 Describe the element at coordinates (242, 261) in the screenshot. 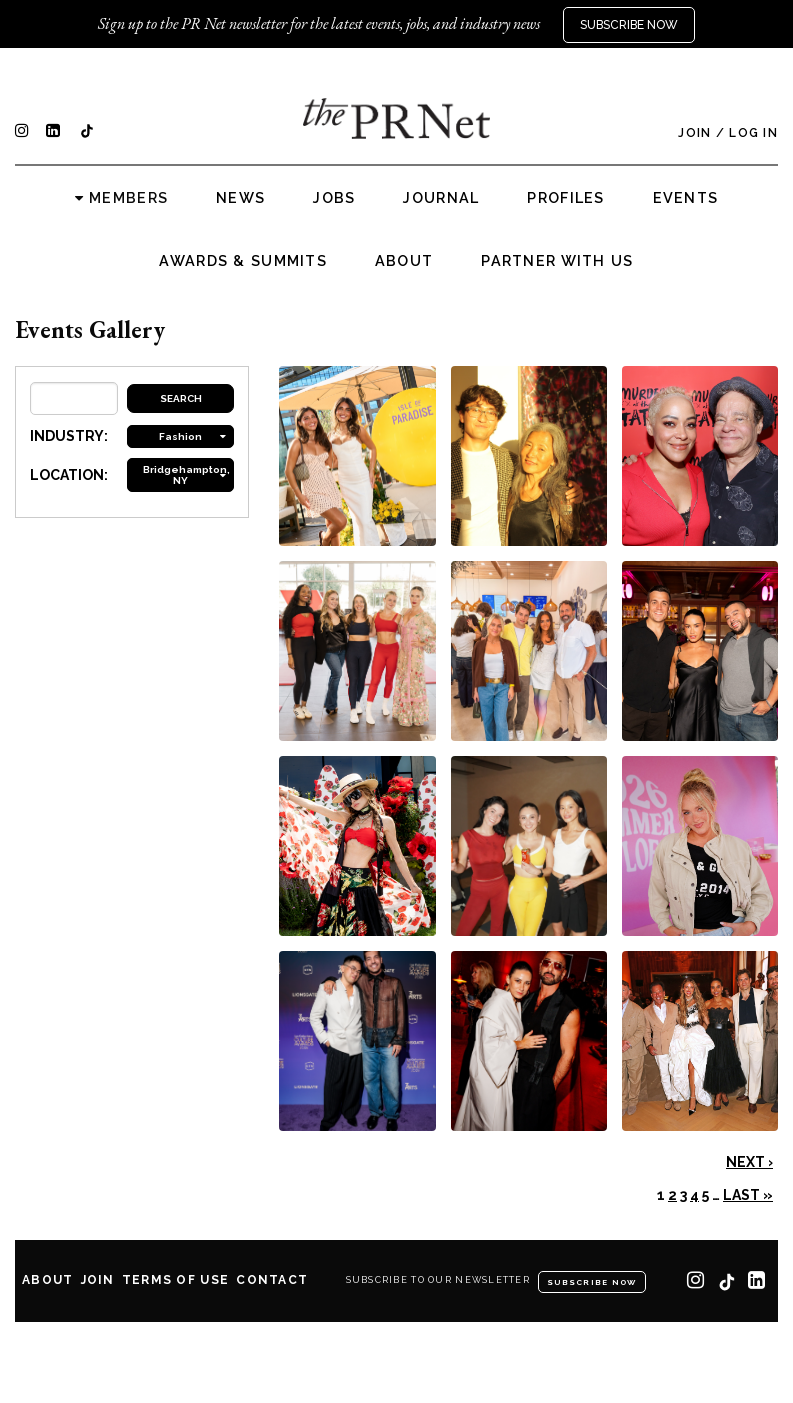

I see `Awards & Summits` at that location.